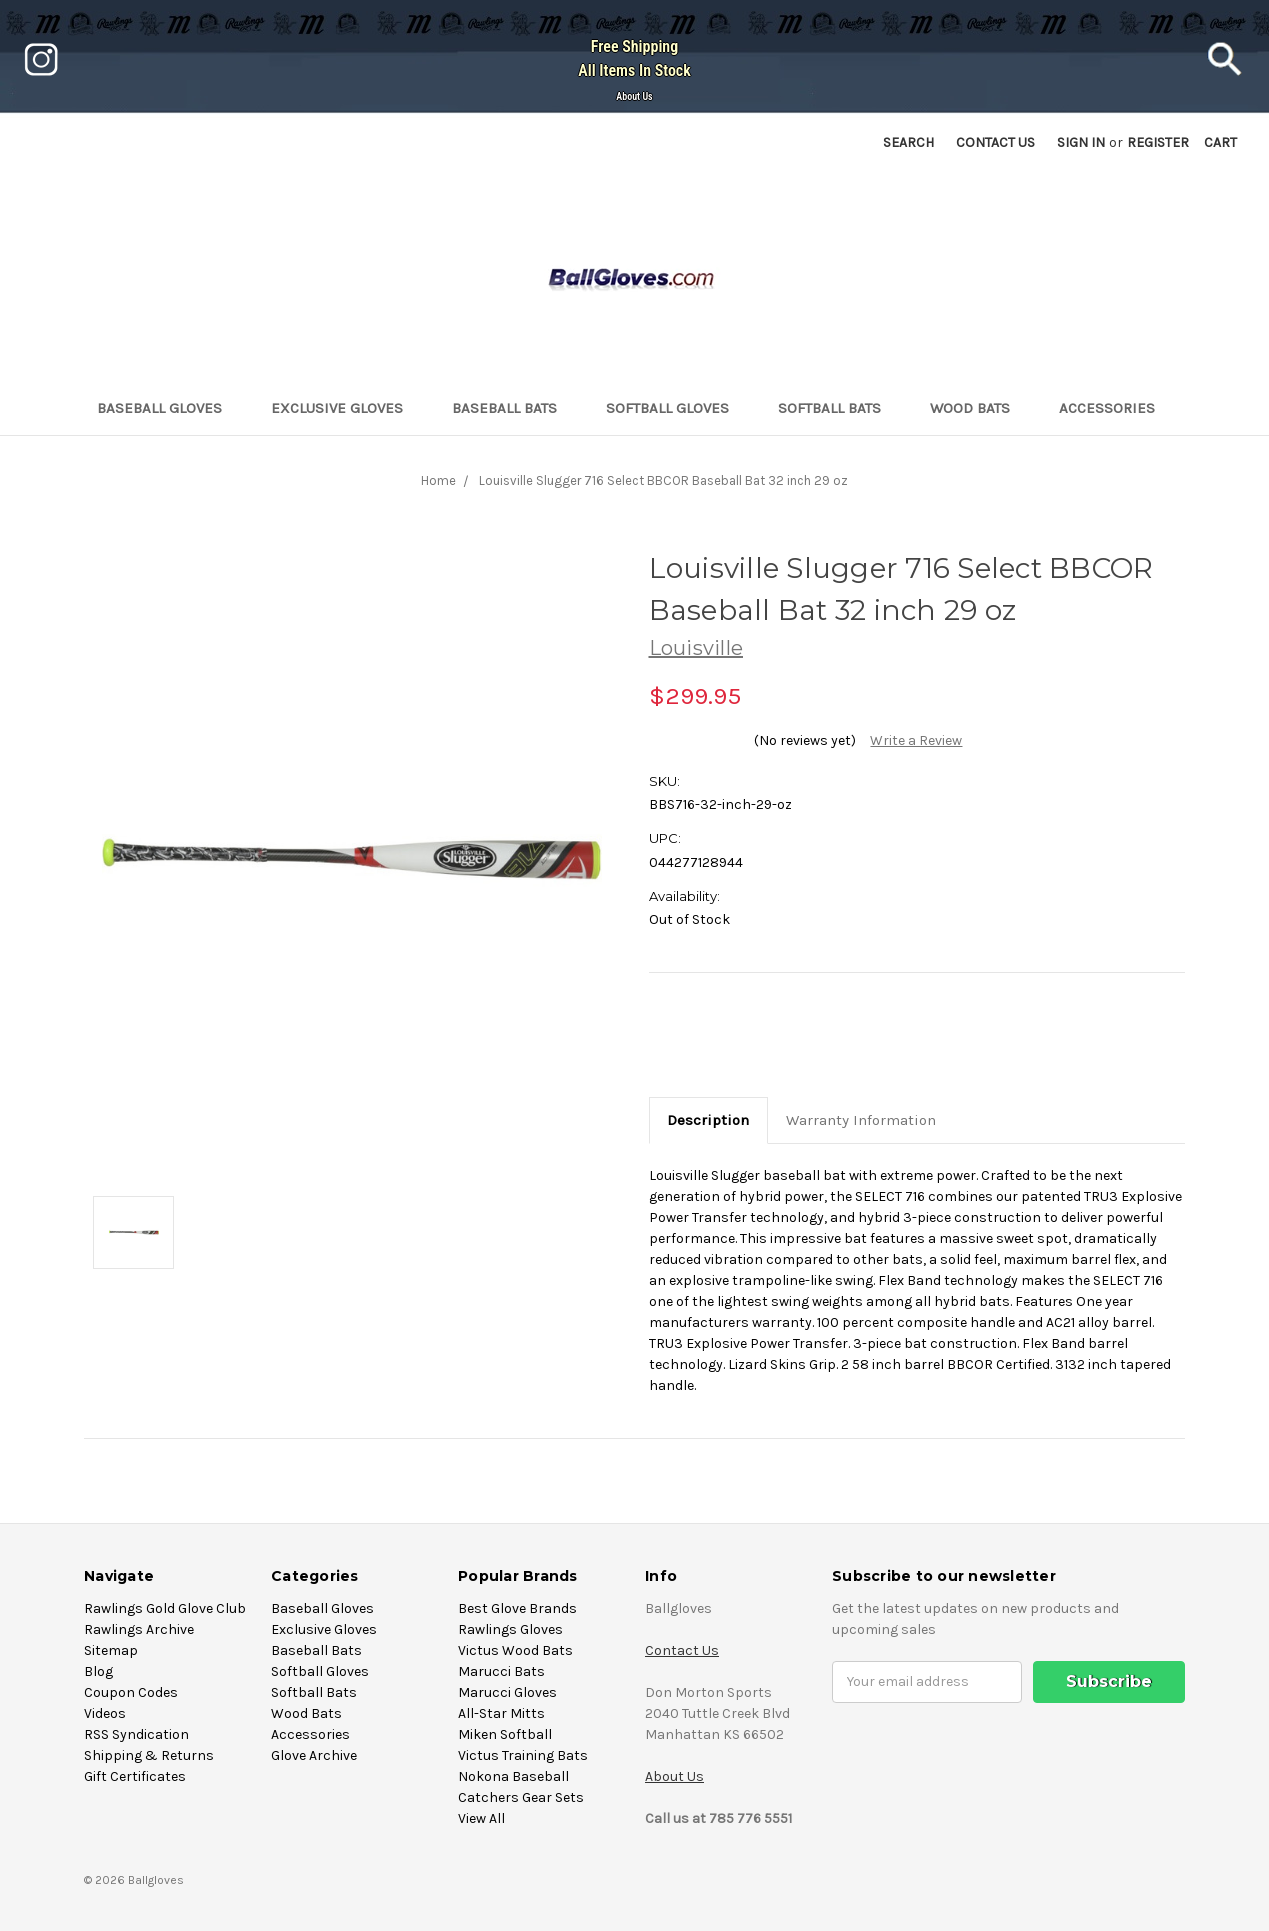 The width and height of the screenshot is (1269, 1931). Describe the element at coordinates (1158, 142) in the screenshot. I see `Register` at that location.